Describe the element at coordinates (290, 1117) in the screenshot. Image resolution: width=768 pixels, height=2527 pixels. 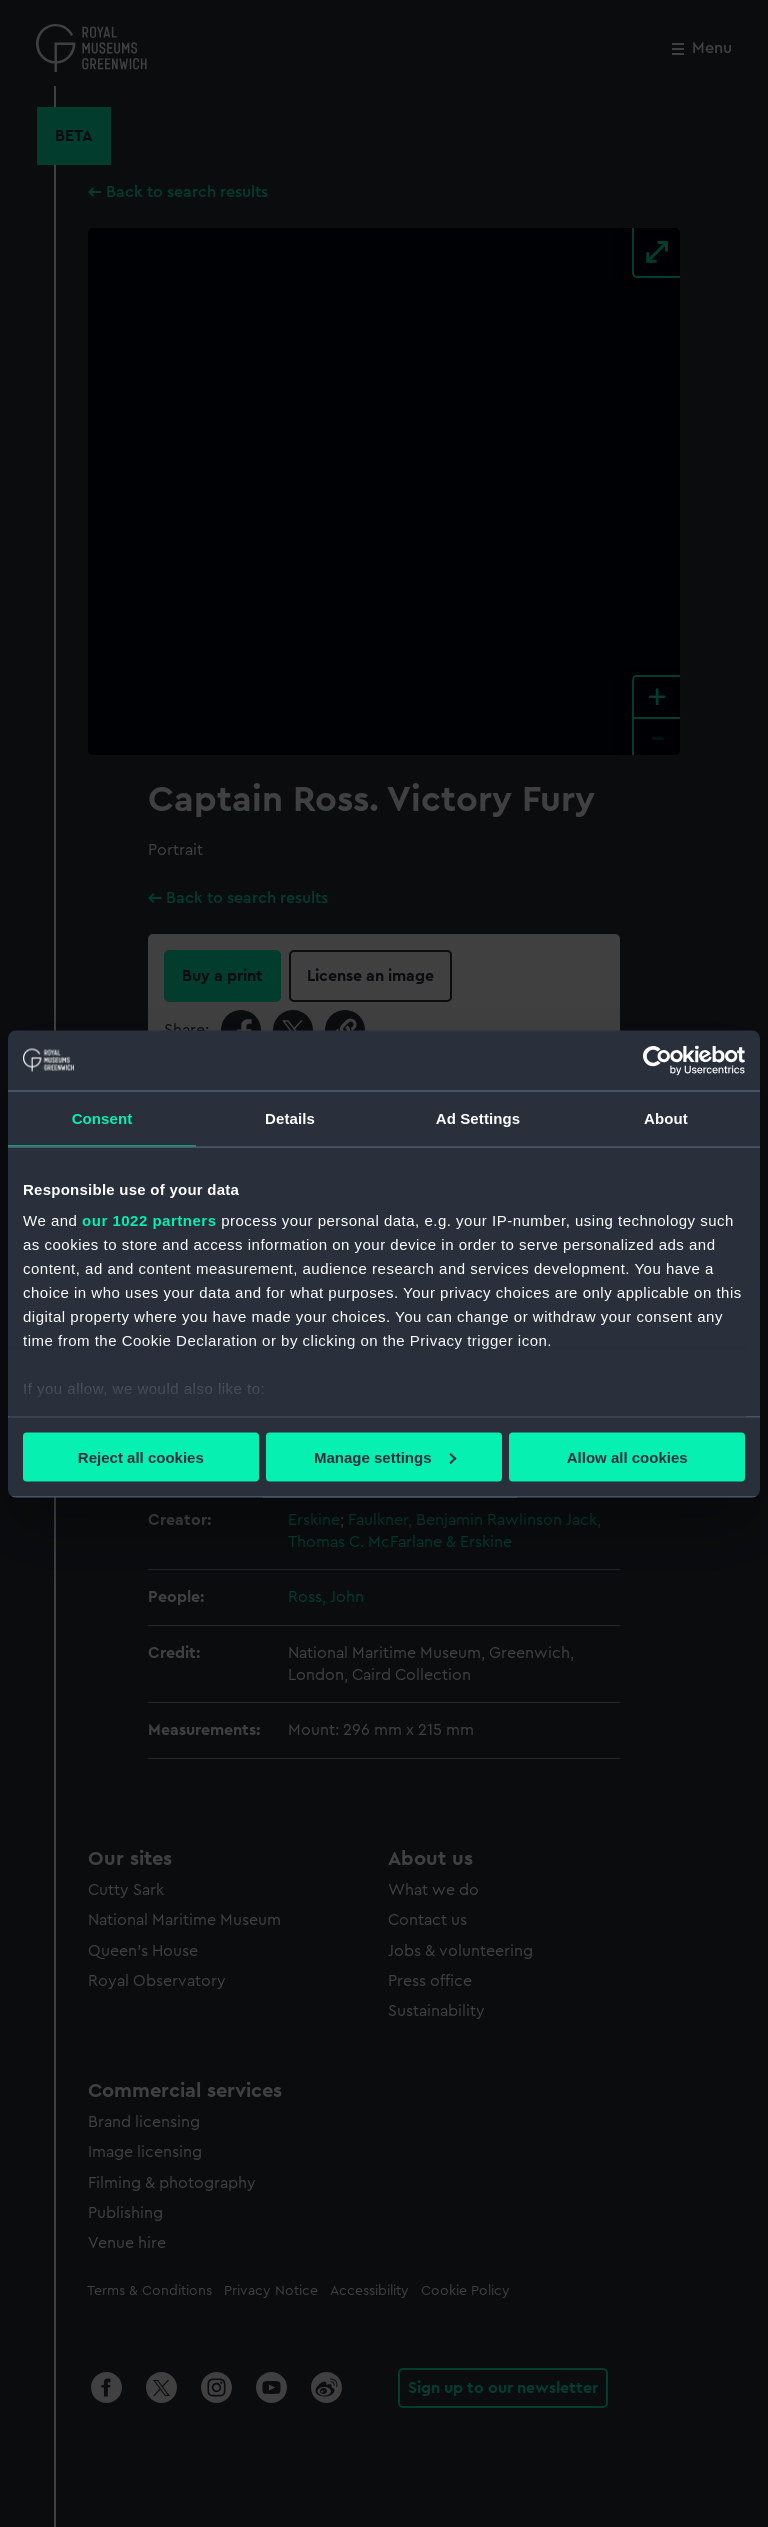
I see `Details [tab]` at that location.